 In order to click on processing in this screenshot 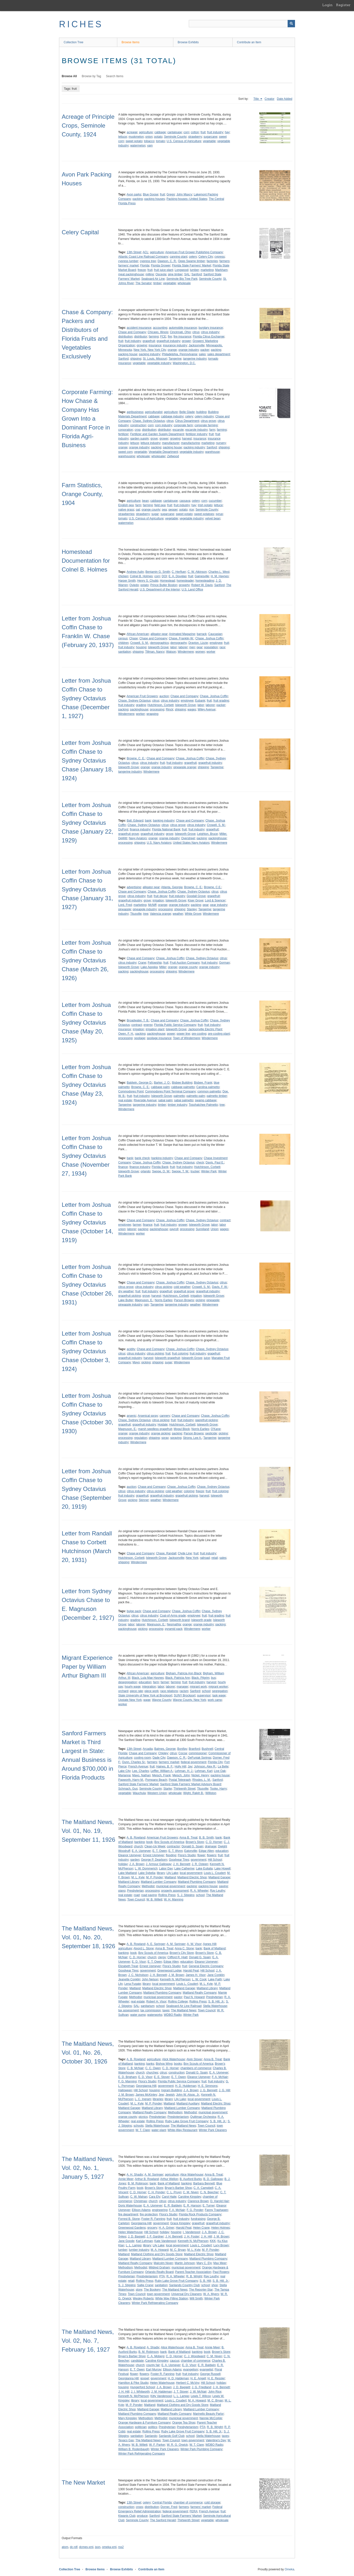, I will do `click(157, 709)`.